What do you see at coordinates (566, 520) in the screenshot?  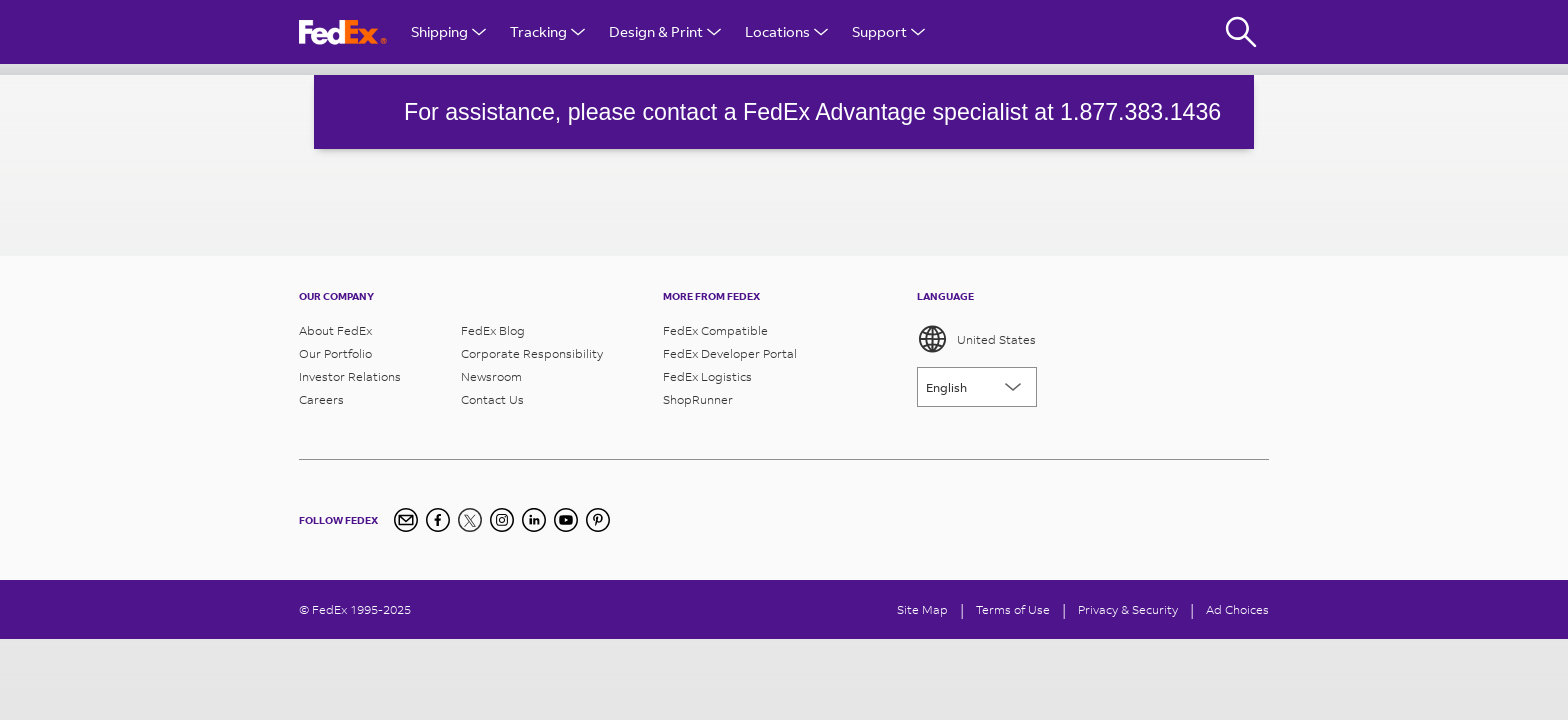 I see `[YouTube]` at bounding box center [566, 520].